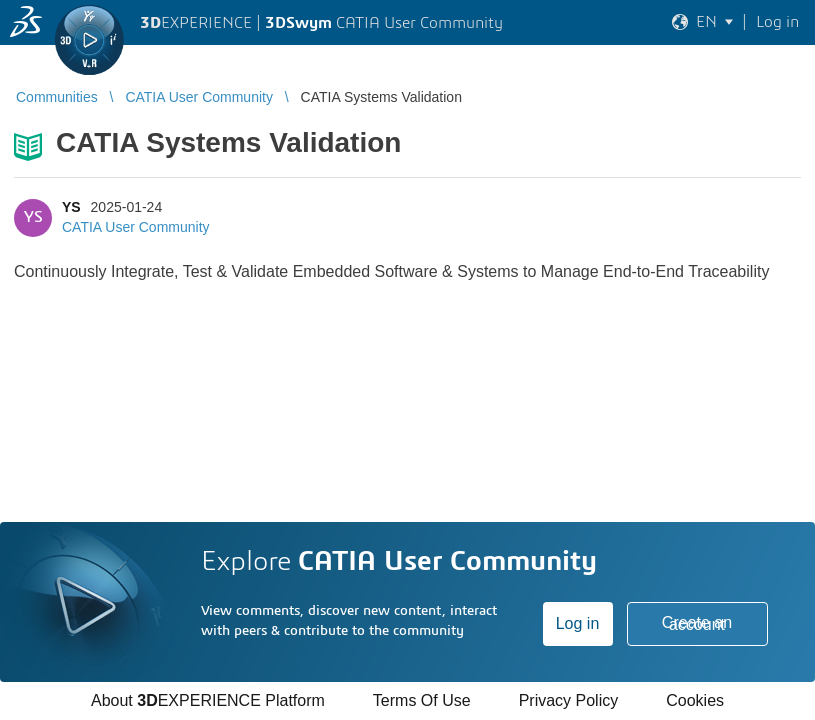 The image size is (815, 720). I want to click on Terms Of Use, so click(422, 700).